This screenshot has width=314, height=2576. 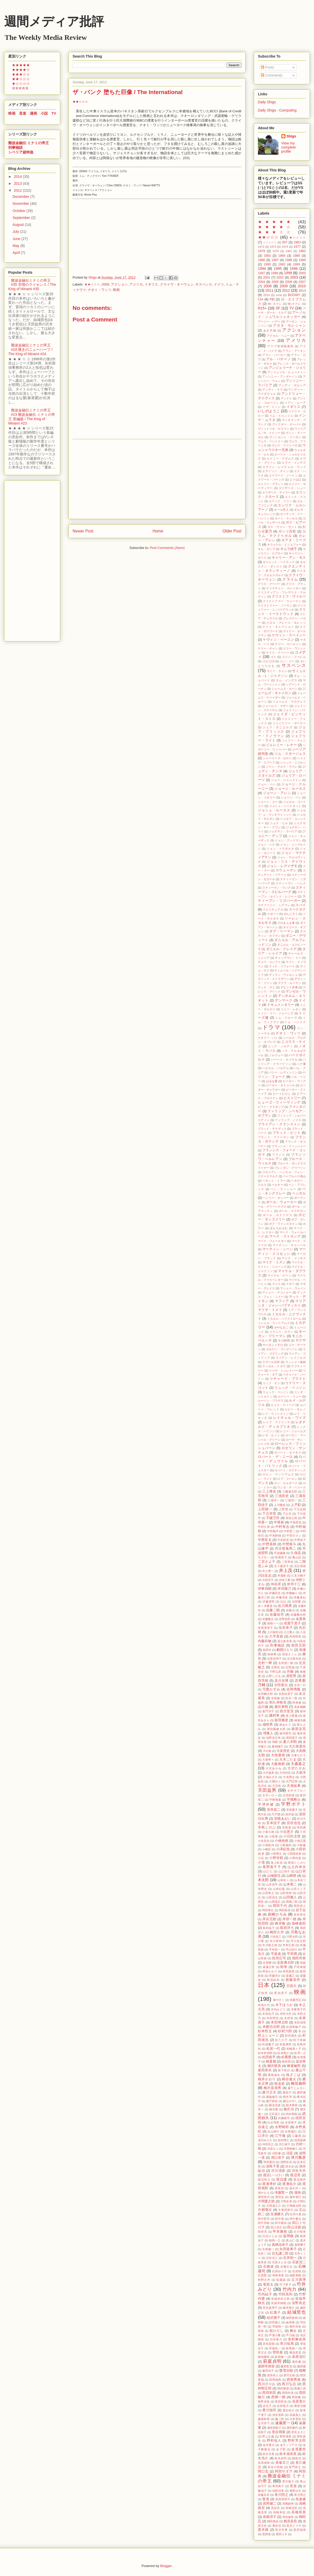 I want to click on トム・ハンクス, so click(x=295, y=1022).